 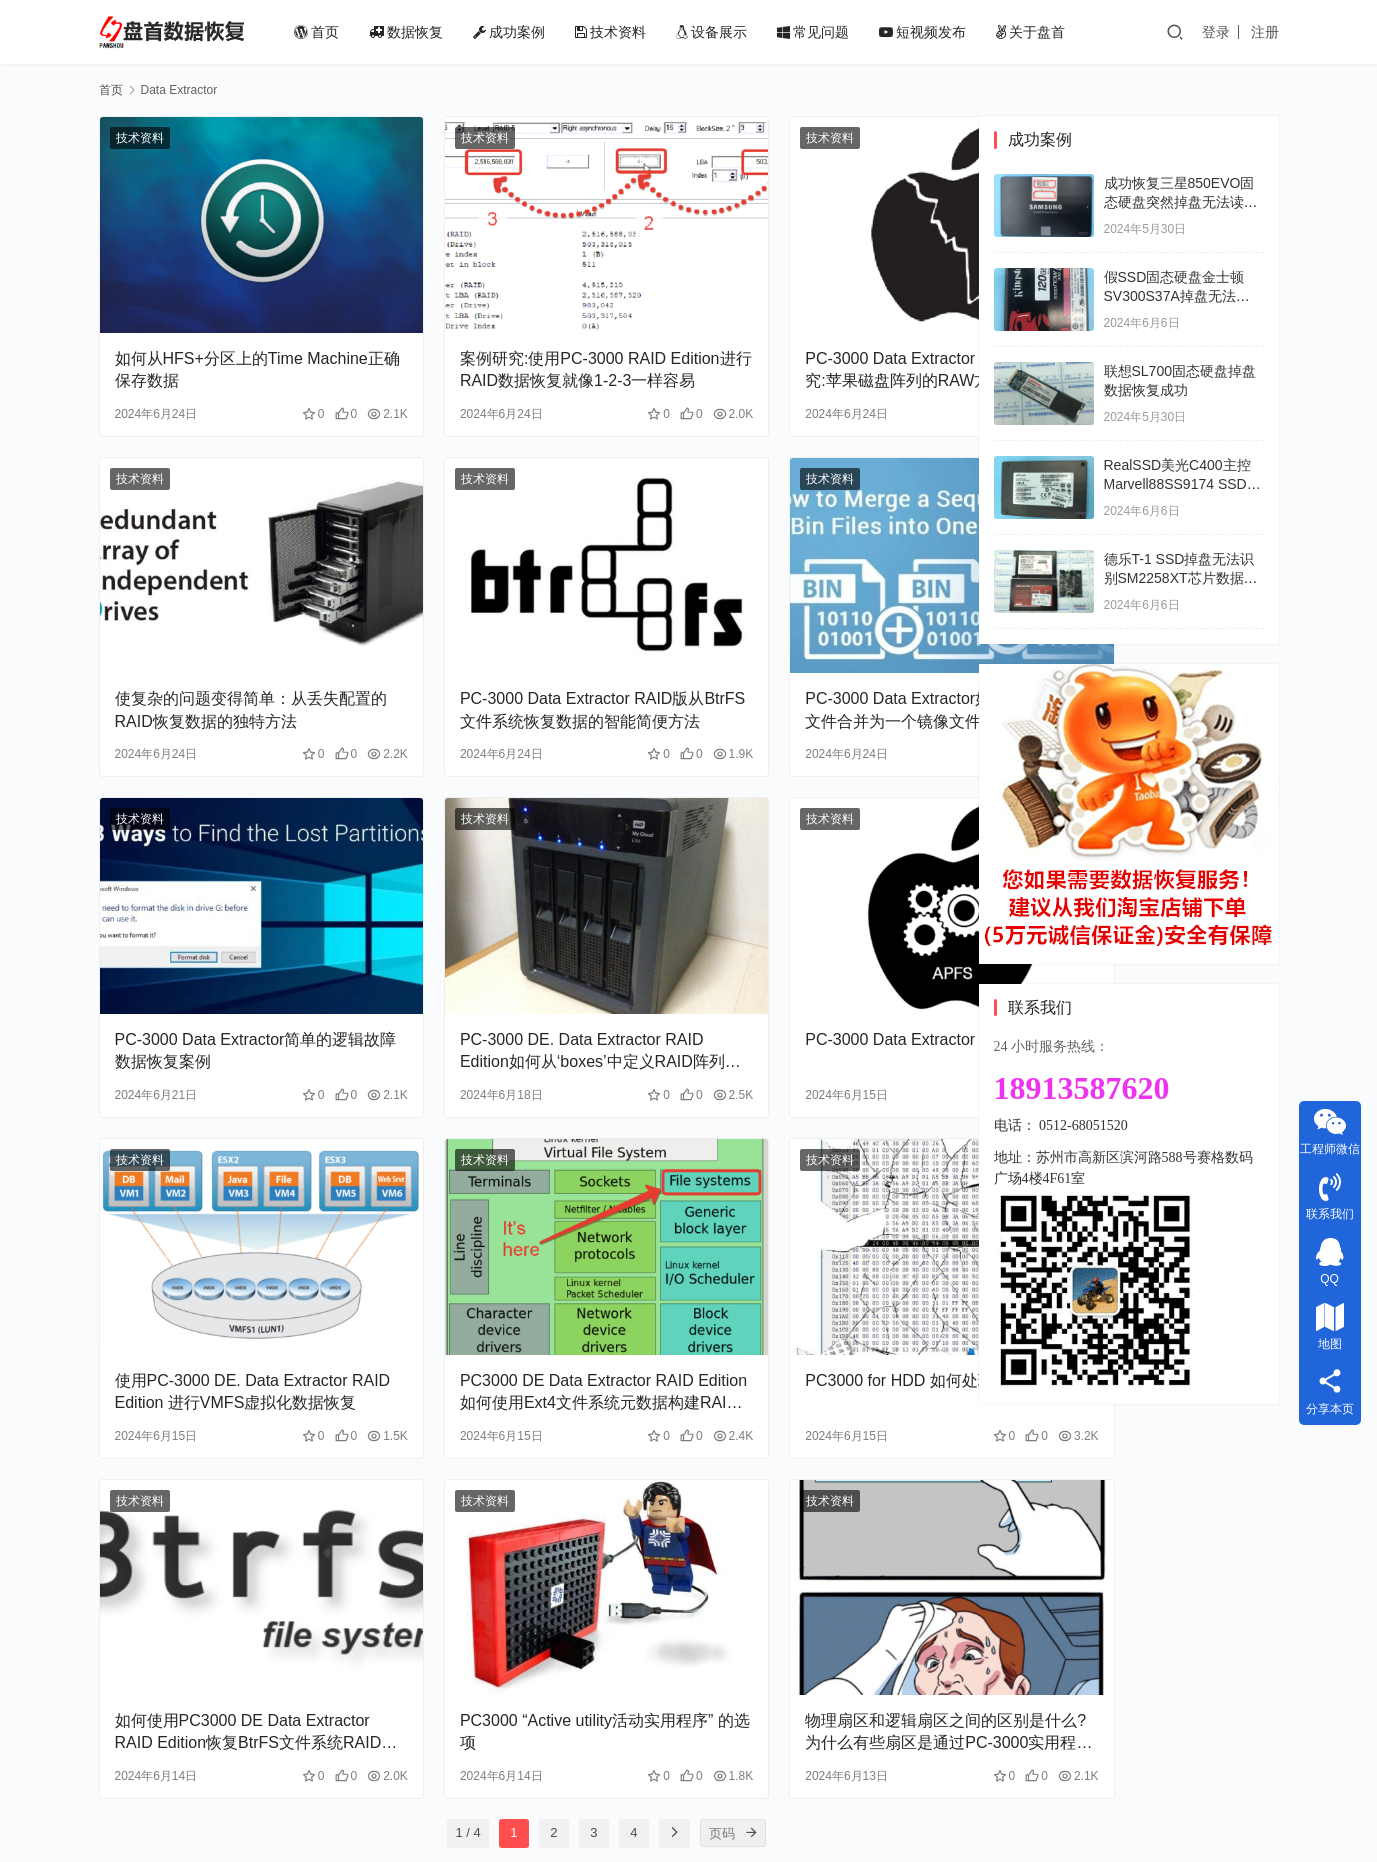 What do you see at coordinates (231, 1560) in the screenshot?
I see `如何使用PC3000 DE Data Extractor RAID Edition恢复BtrFS文件系统RAID的数据恢复` at bounding box center [231, 1560].